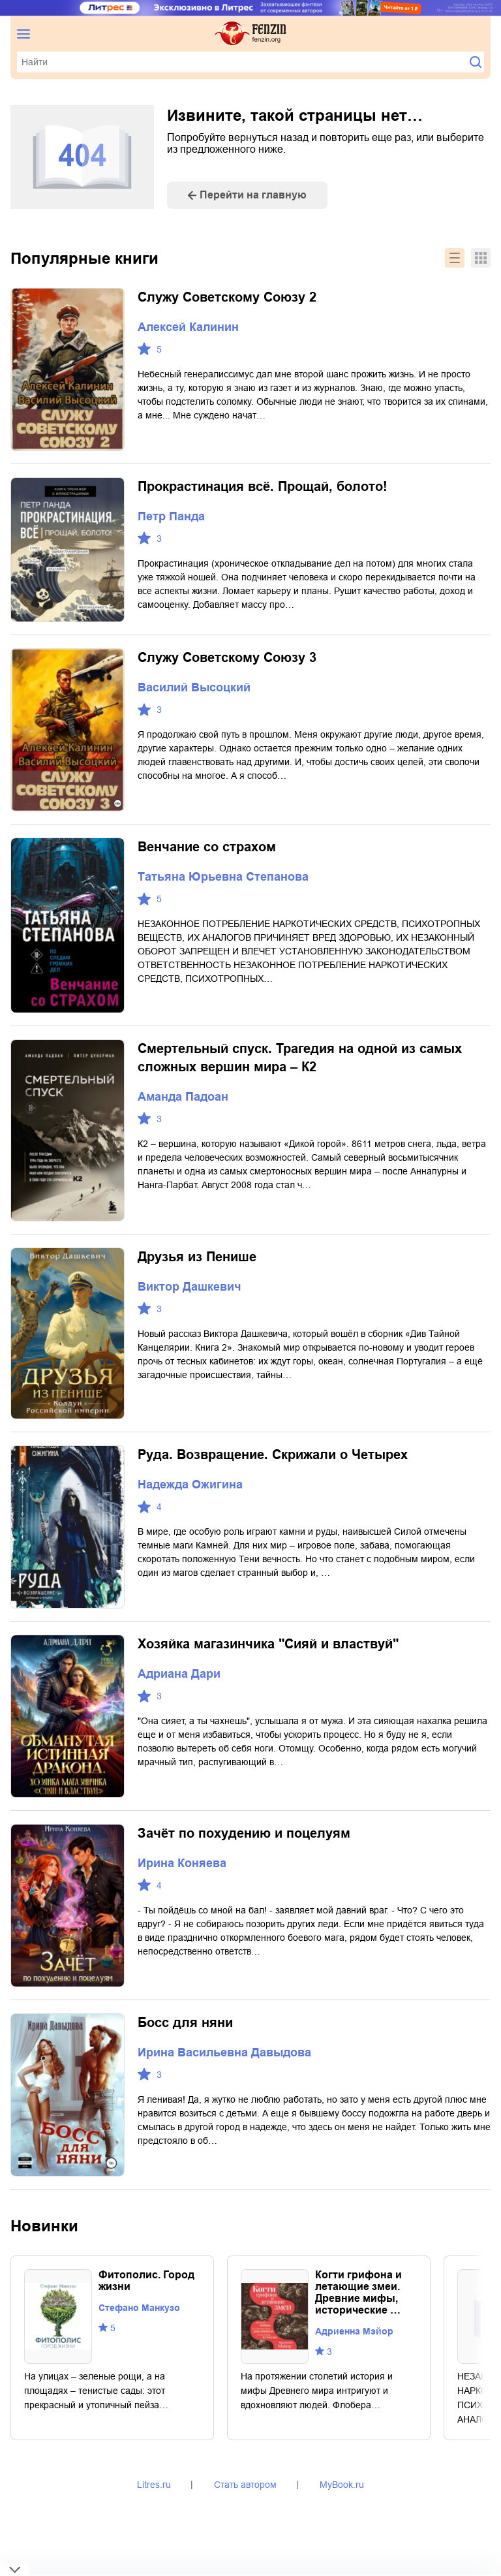  What do you see at coordinates (171, 516) in the screenshot?
I see `Петр Панда` at bounding box center [171, 516].